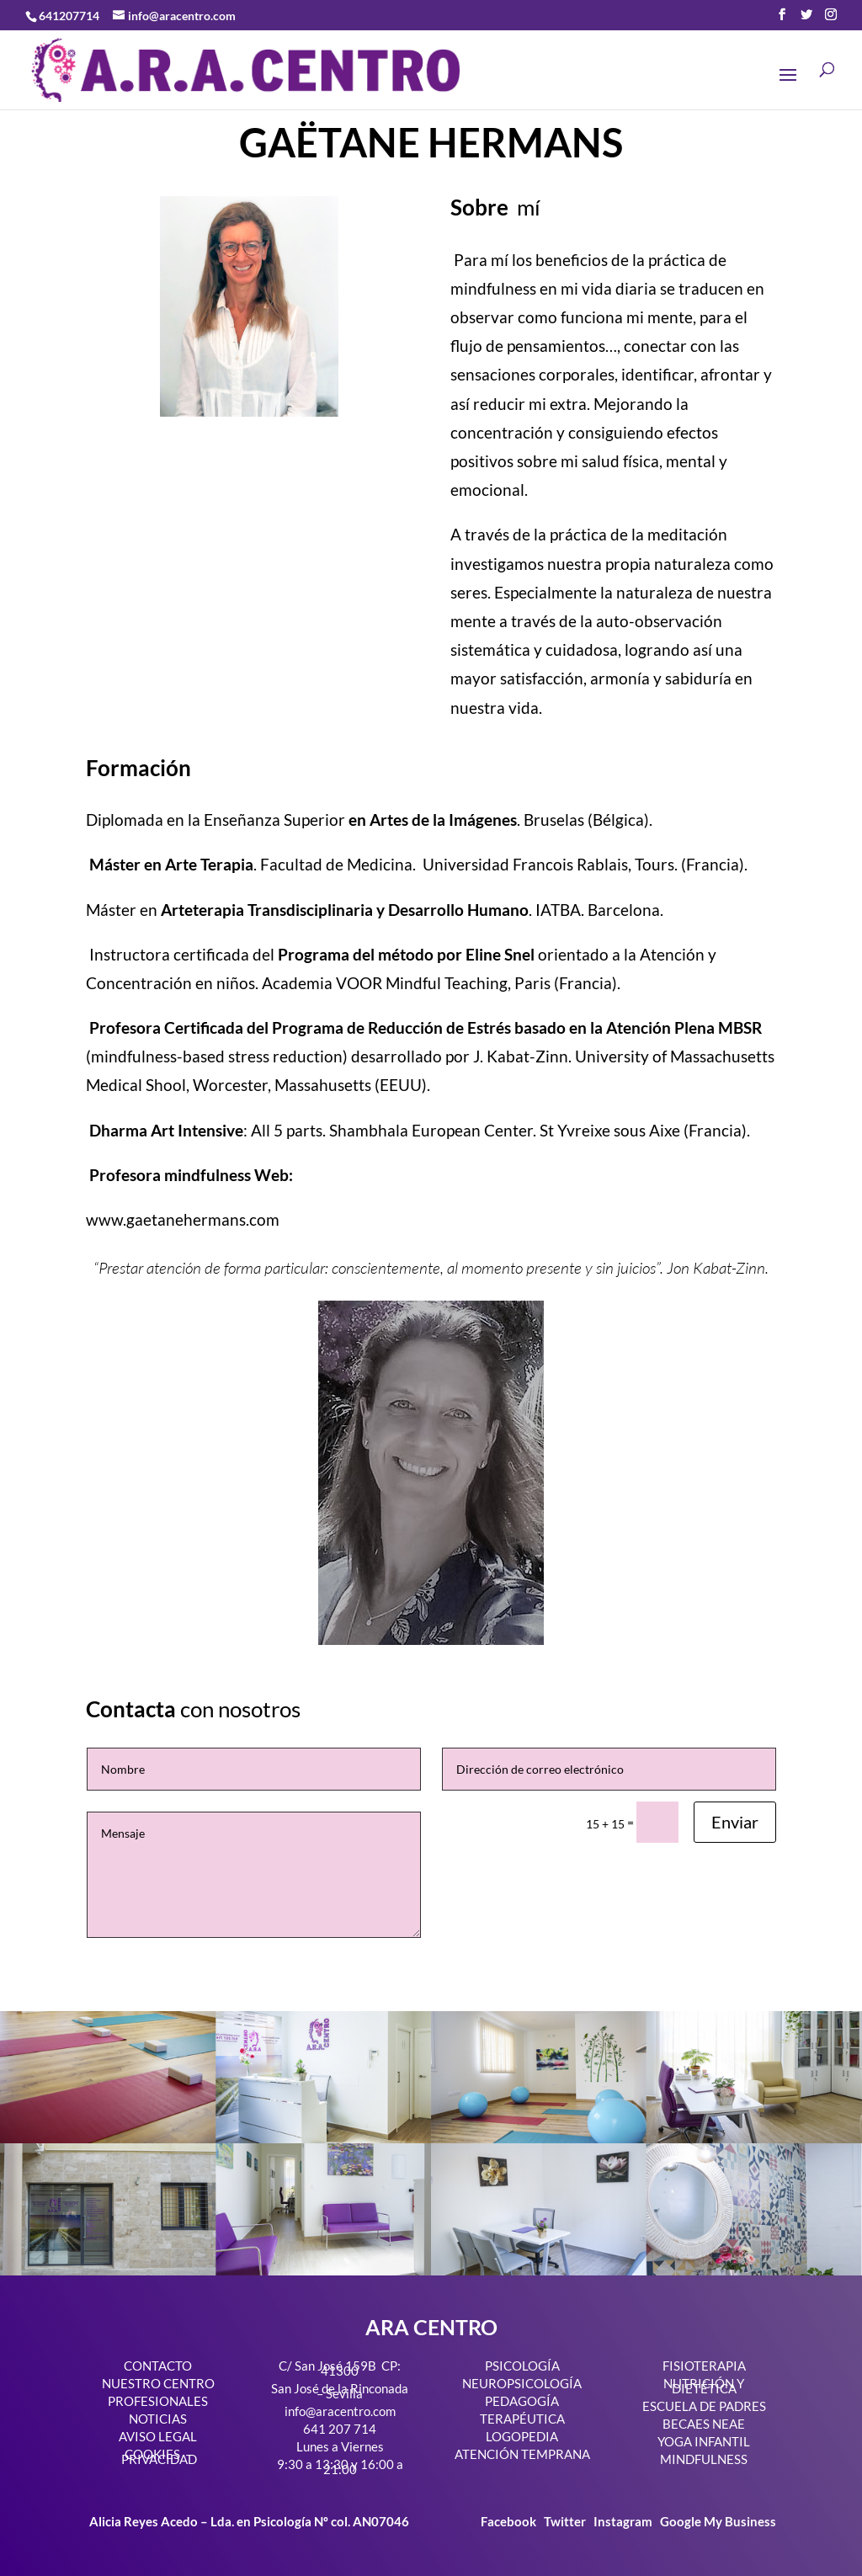 The height and width of the screenshot is (2576, 862). What do you see at coordinates (158, 2365) in the screenshot?
I see `CONTACTO` at bounding box center [158, 2365].